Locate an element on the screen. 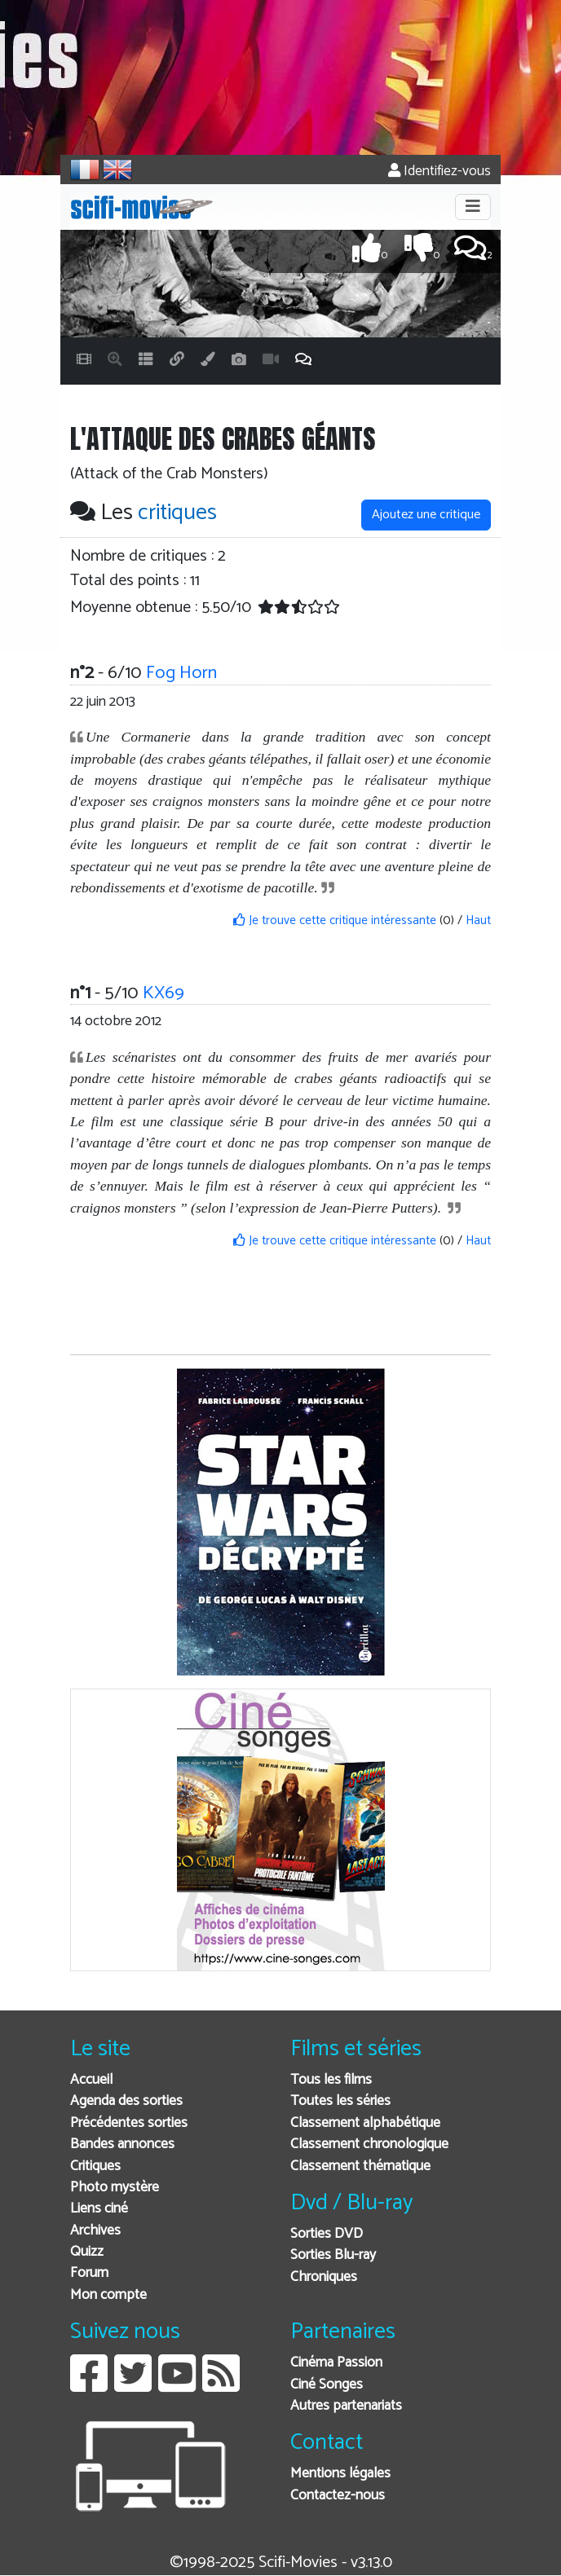  Bandes annonces is located at coordinates (122, 2144).